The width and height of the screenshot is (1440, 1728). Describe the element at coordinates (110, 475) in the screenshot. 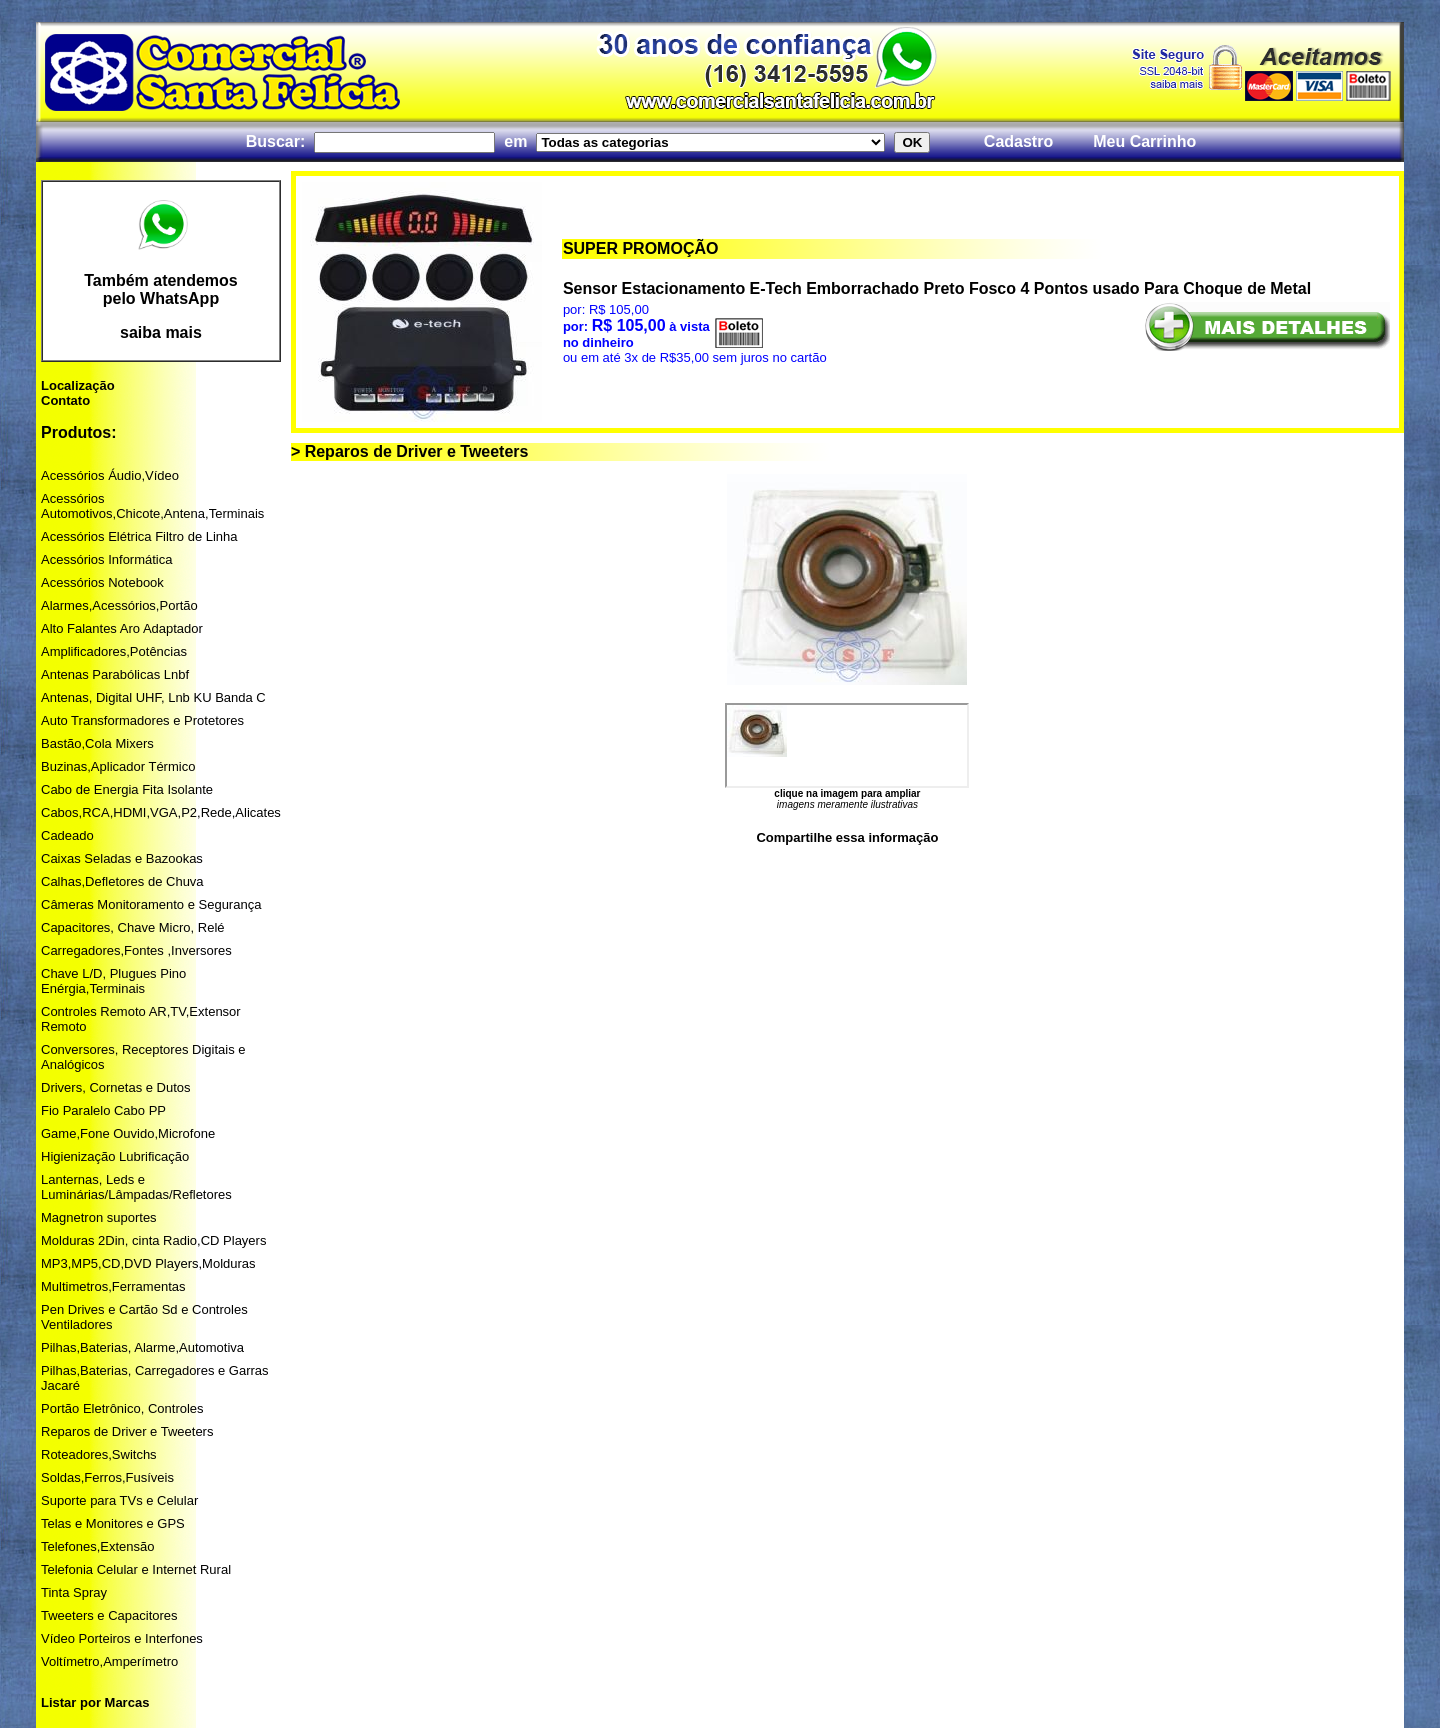

I see `Acessórios Áudio,Vídeo` at that location.